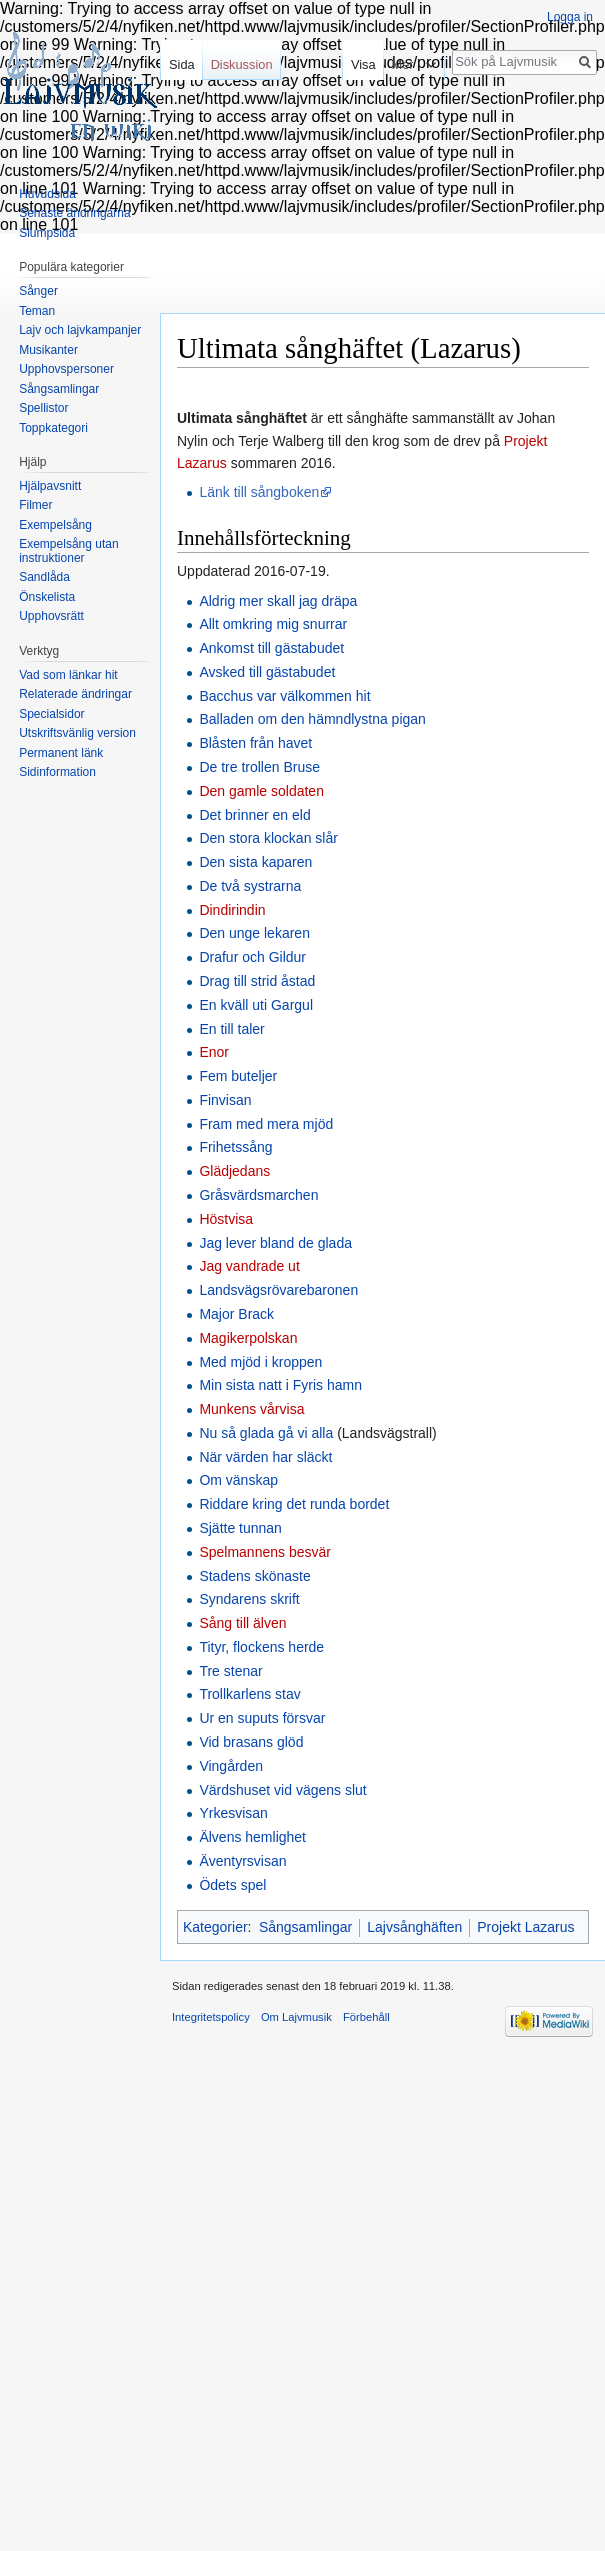 This screenshot has width=605, height=2551. What do you see at coordinates (254, 1576) in the screenshot?
I see `Stadens skönaste` at bounding box center [254, 1576].